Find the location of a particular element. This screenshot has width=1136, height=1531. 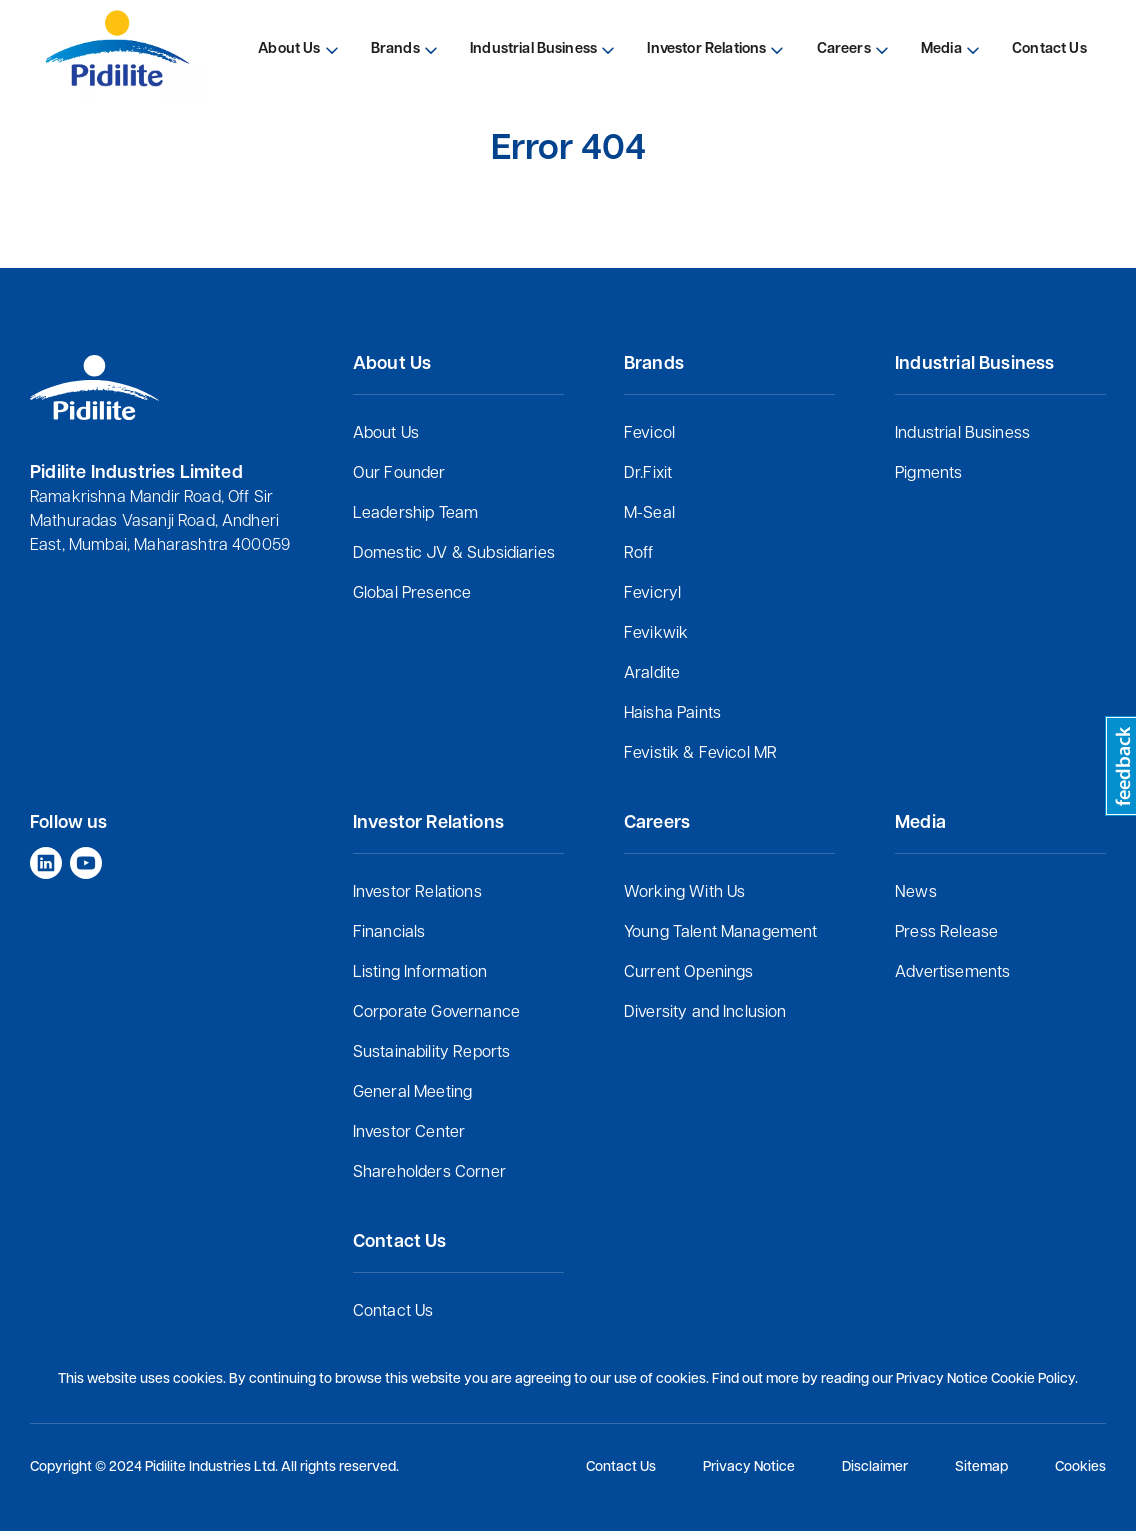

Sustainability Reports is located at coordinates (432, 1053).